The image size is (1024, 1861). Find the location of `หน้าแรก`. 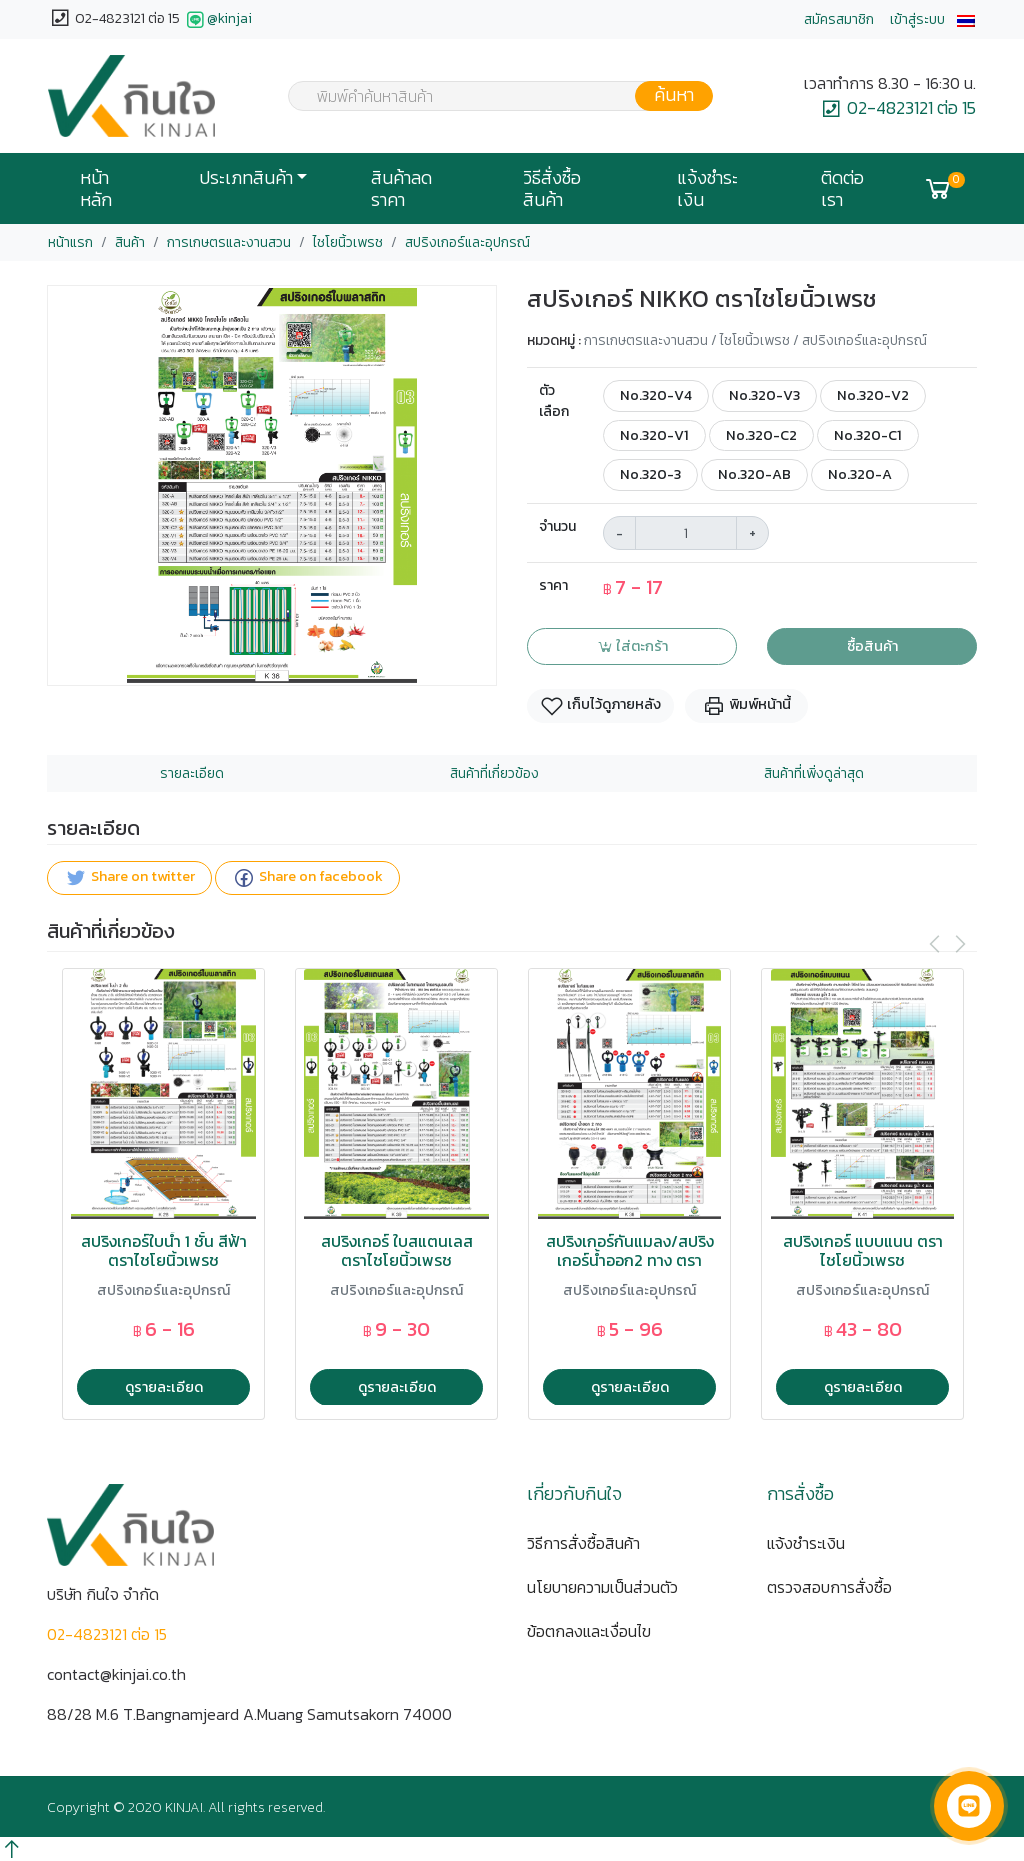

หน้าแรก is located at coordinates (70, 242).